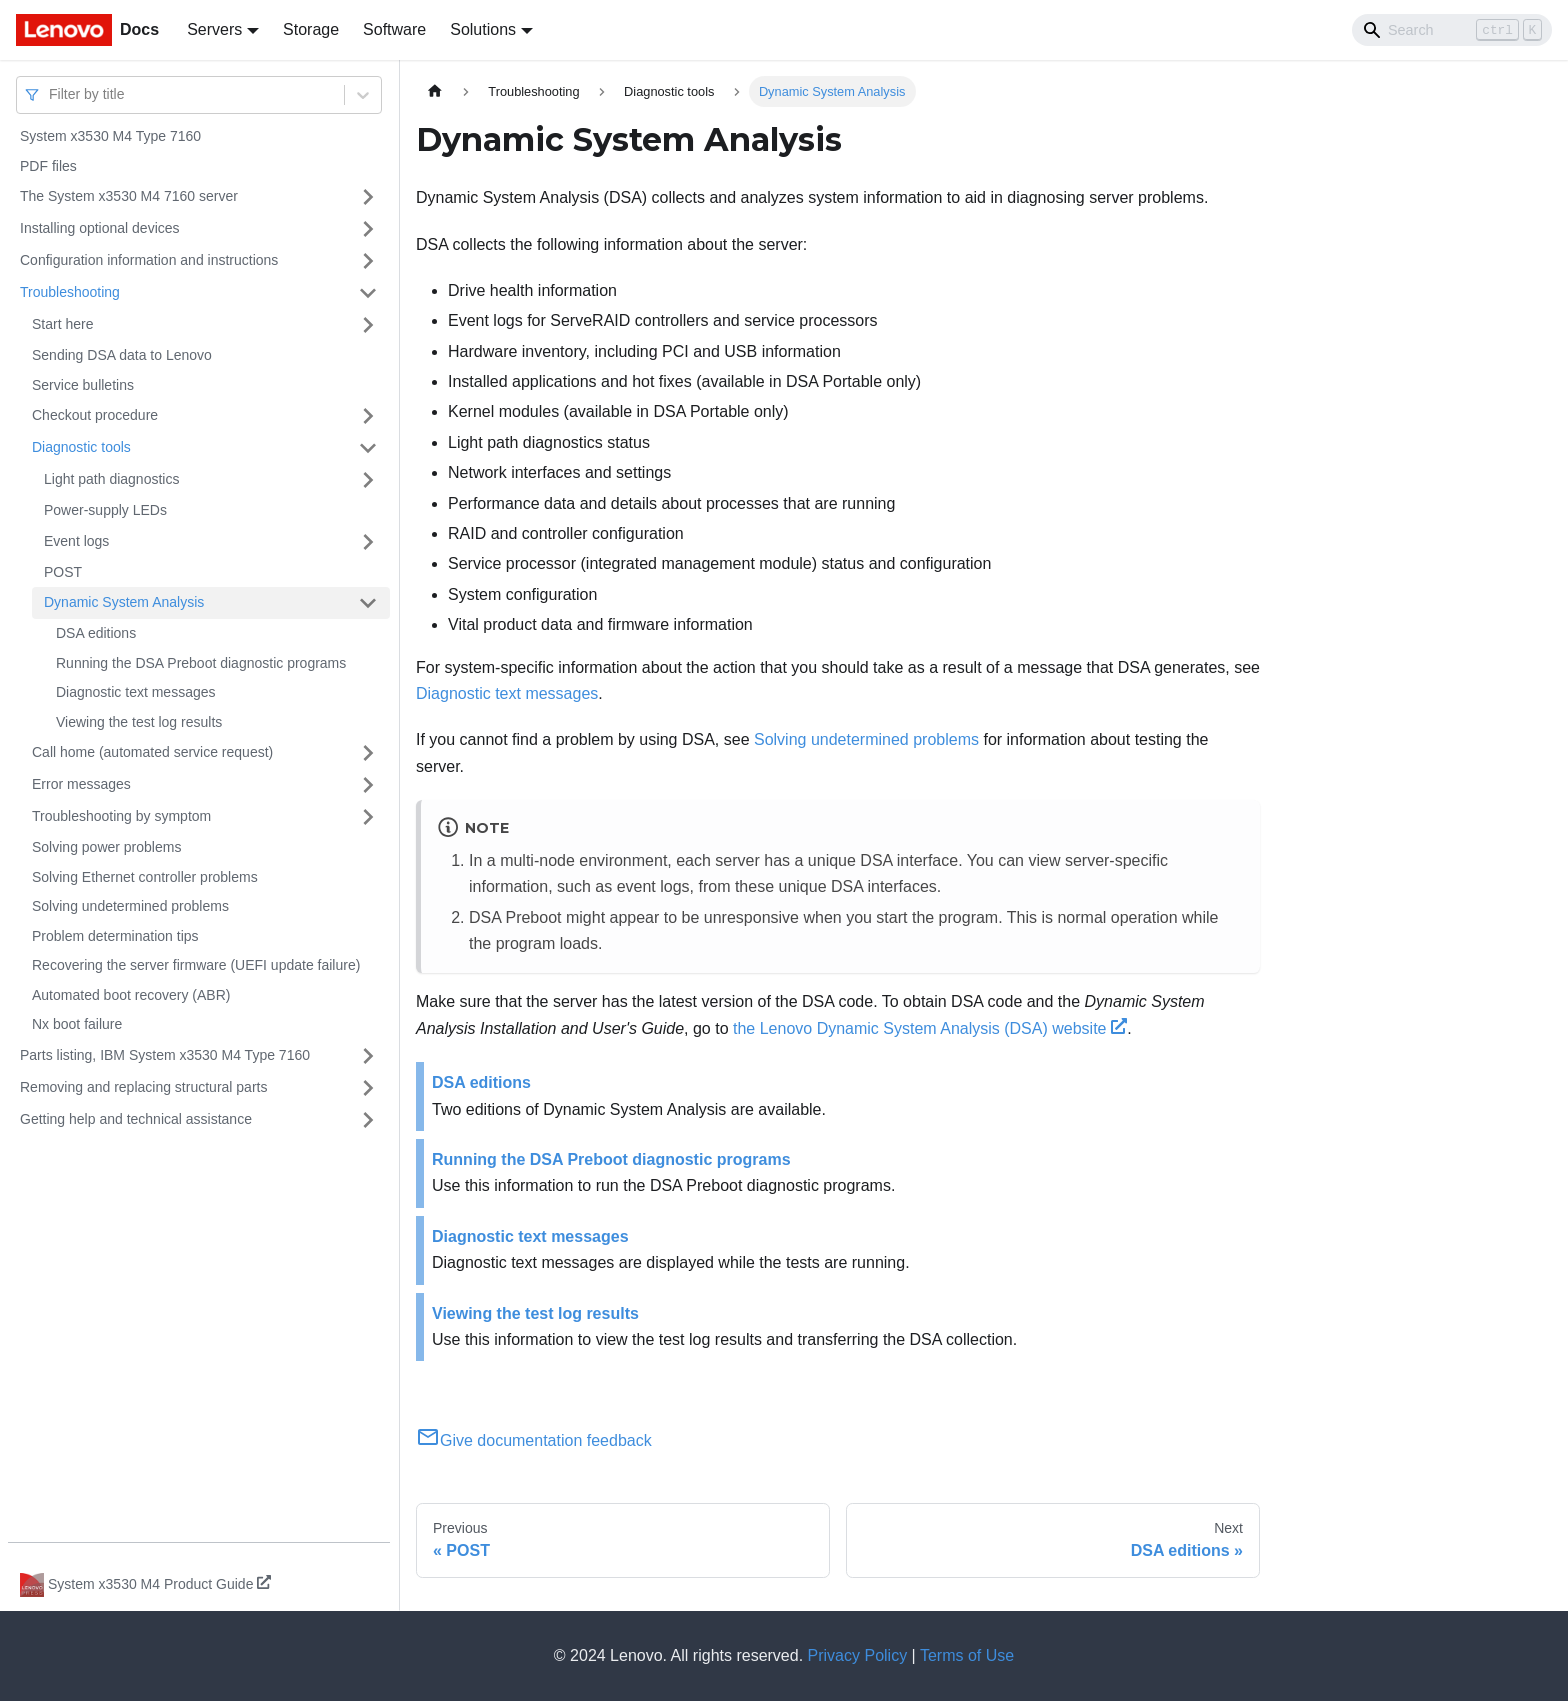  What do you see at coordinates (435, 91) in the screenshot?
I see `[Home page]` at bounding box center [435, 91].